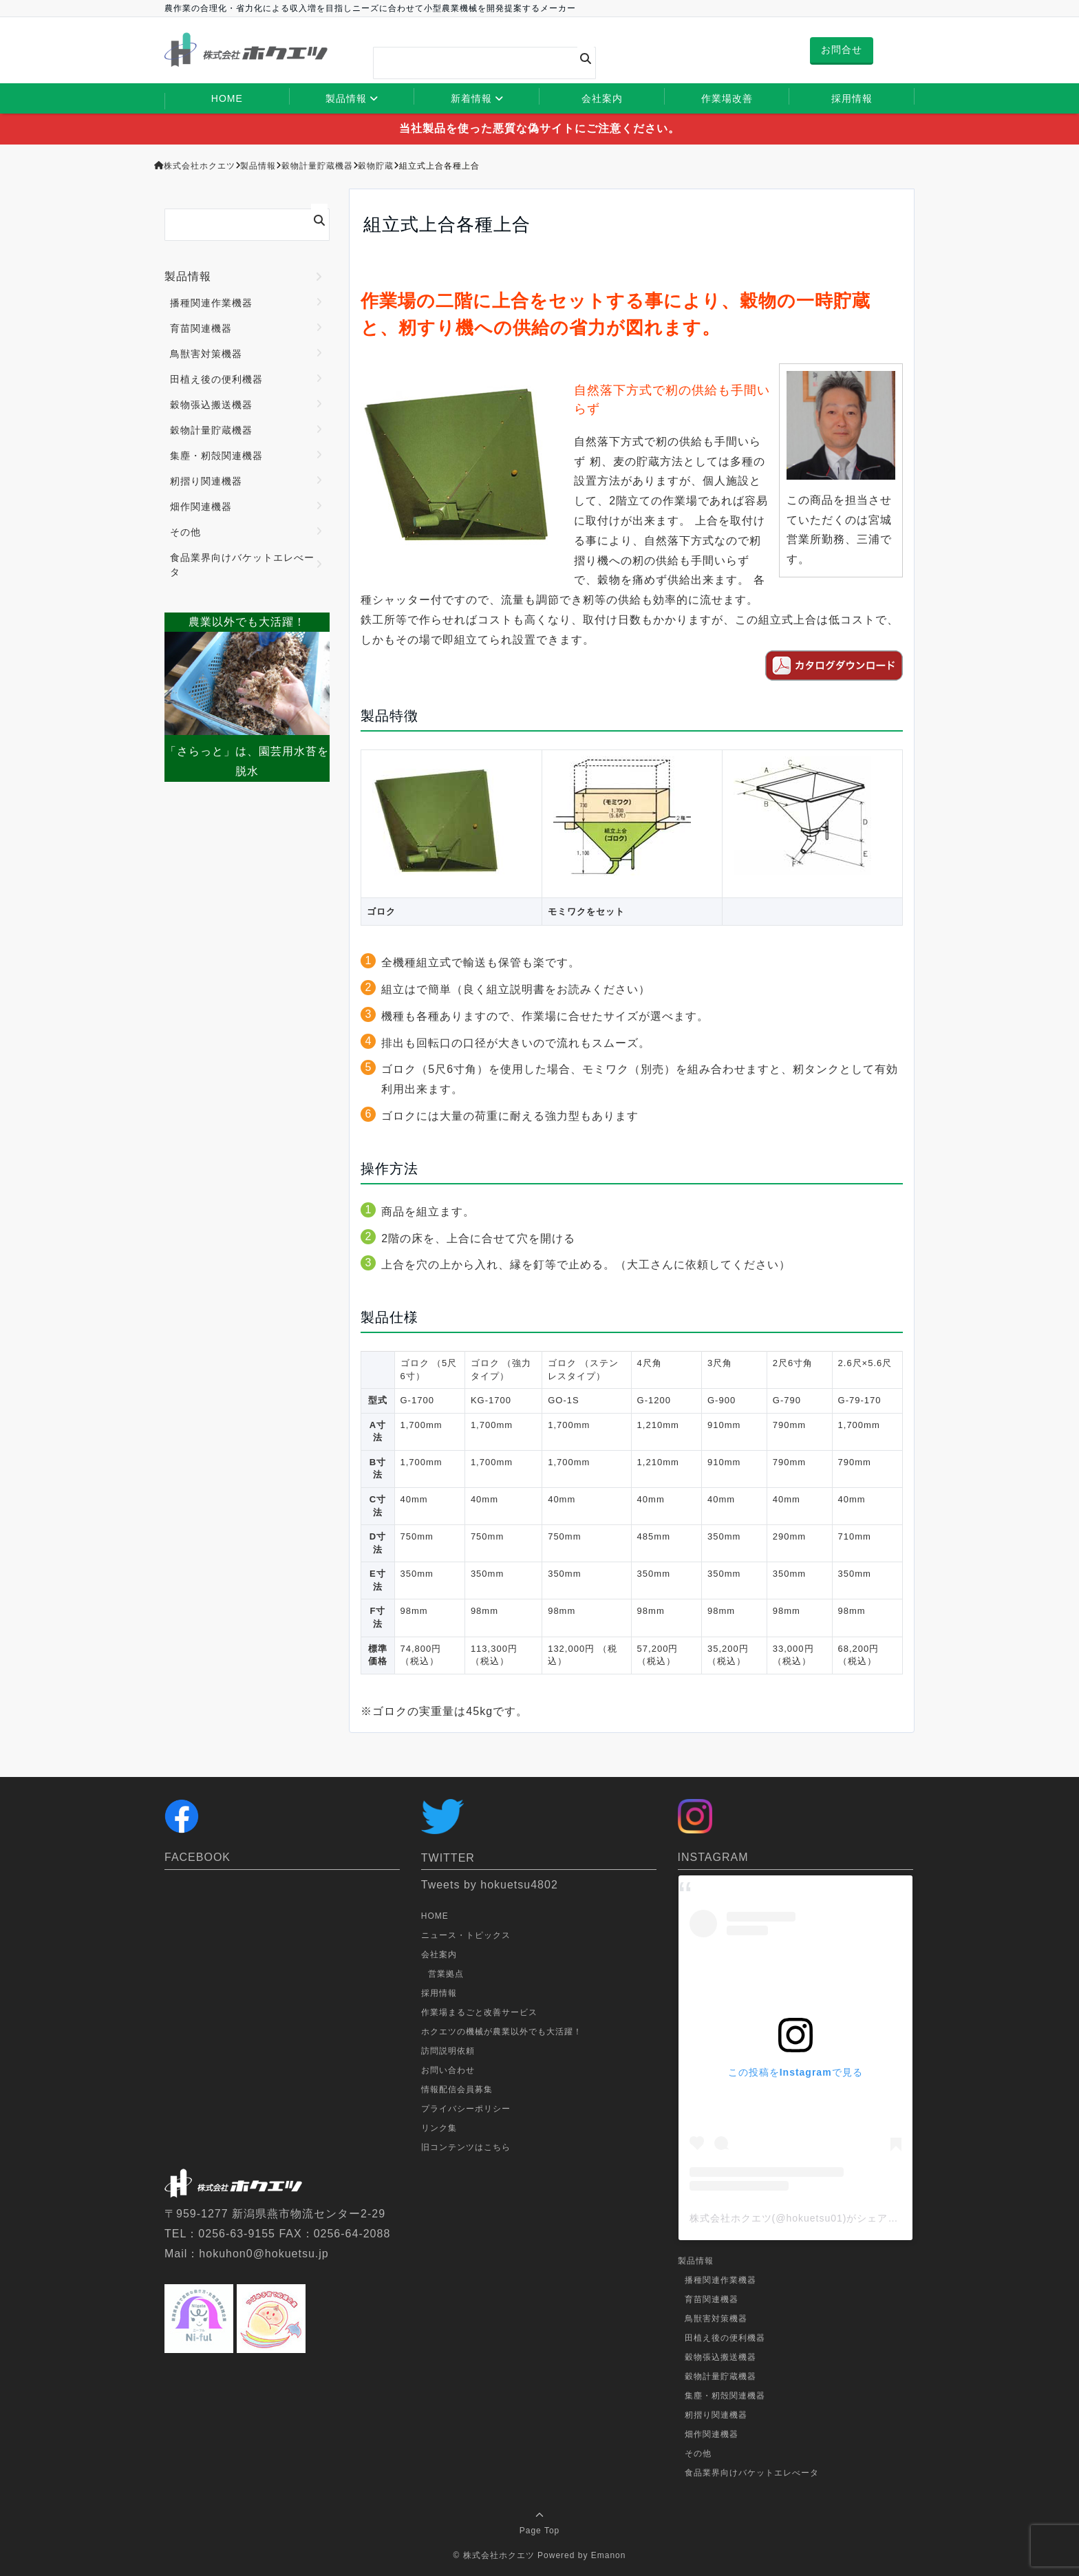  What do you see at coordinates (227, 98) in the screenshot?
I see `HOME` at bounding box center [227, 98].